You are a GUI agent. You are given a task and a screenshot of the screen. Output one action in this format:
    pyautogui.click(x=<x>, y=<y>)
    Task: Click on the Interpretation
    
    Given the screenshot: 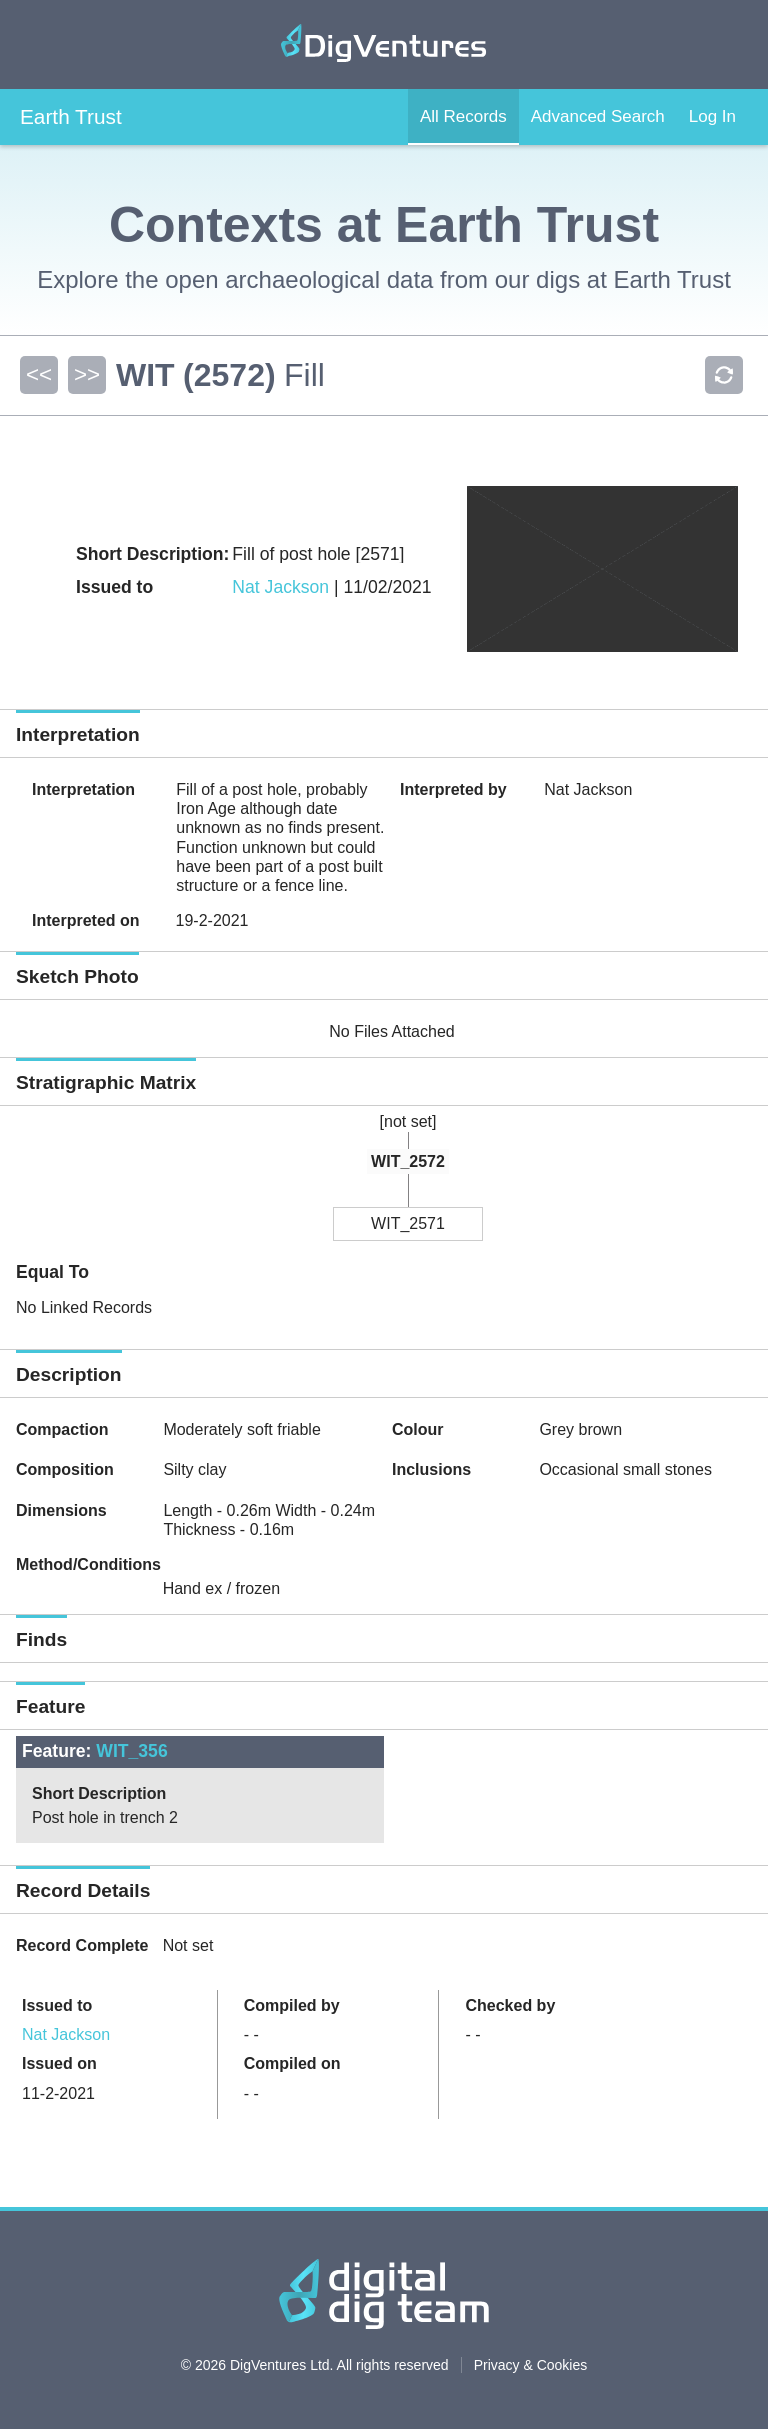 What is the action you would take?
    pyautogui.click(x=83, y=789)
    